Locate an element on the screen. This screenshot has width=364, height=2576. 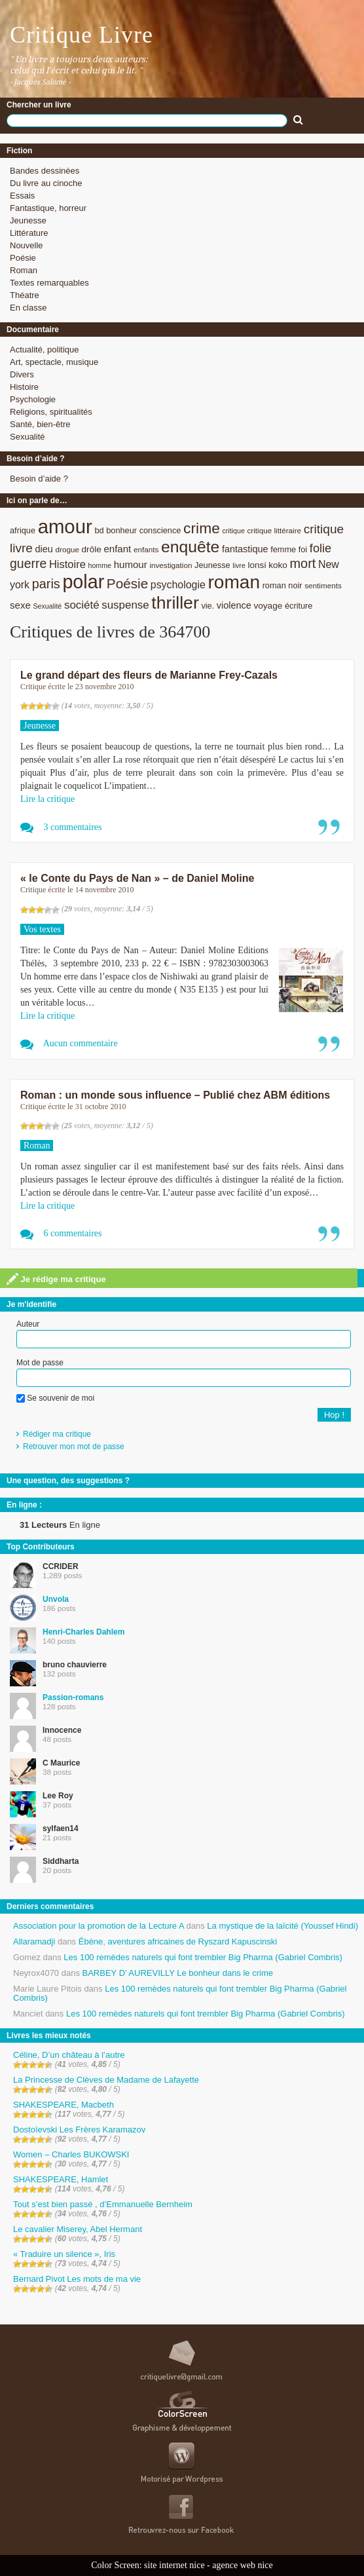
« le Conte du Pays de Nan » – de Daniel Moline is located at coordinates (137, 878).